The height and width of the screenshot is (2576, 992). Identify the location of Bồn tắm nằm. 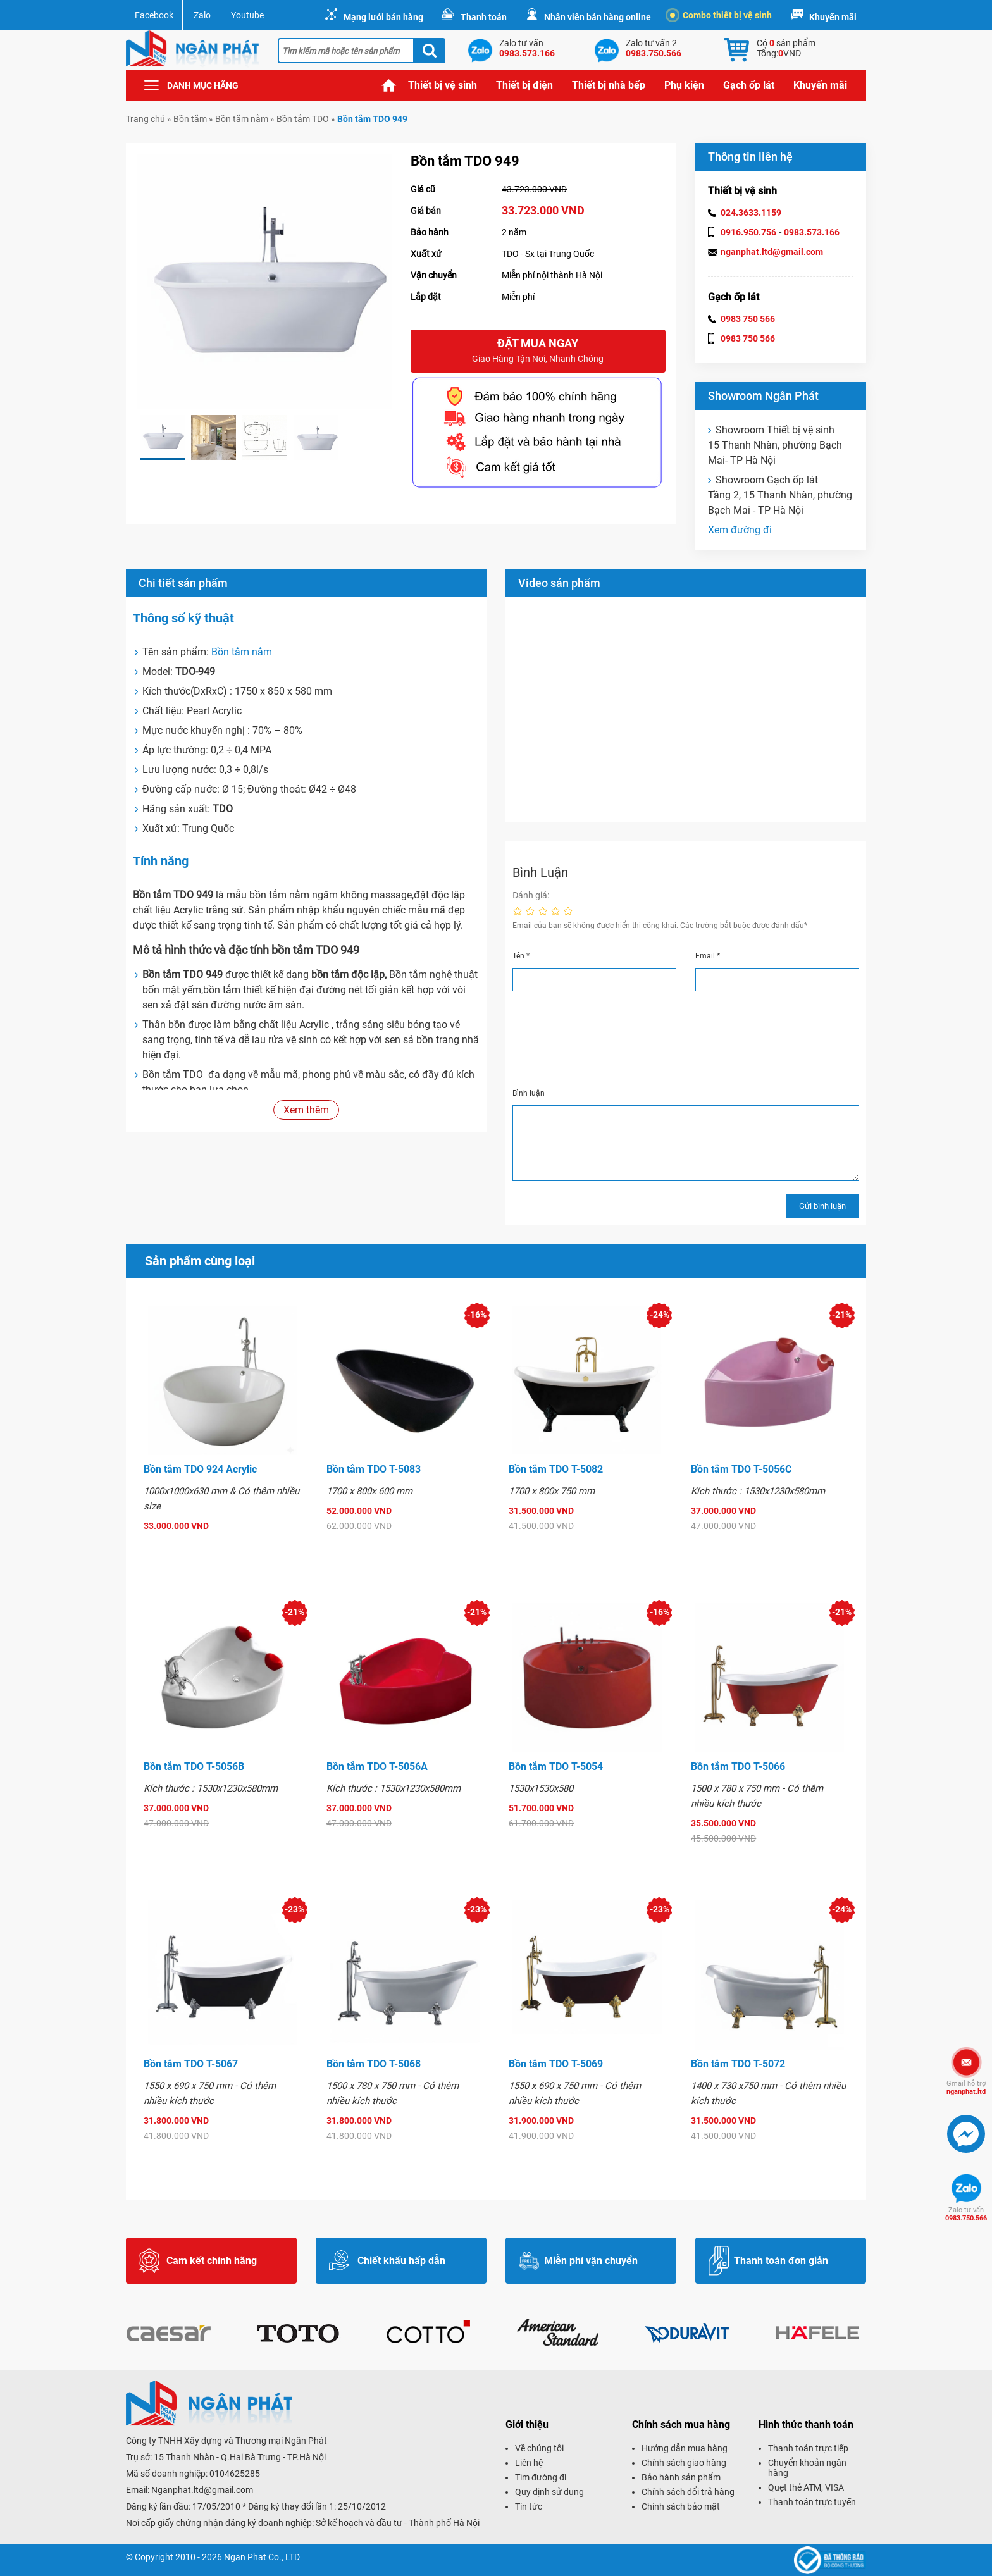
(241, 119).